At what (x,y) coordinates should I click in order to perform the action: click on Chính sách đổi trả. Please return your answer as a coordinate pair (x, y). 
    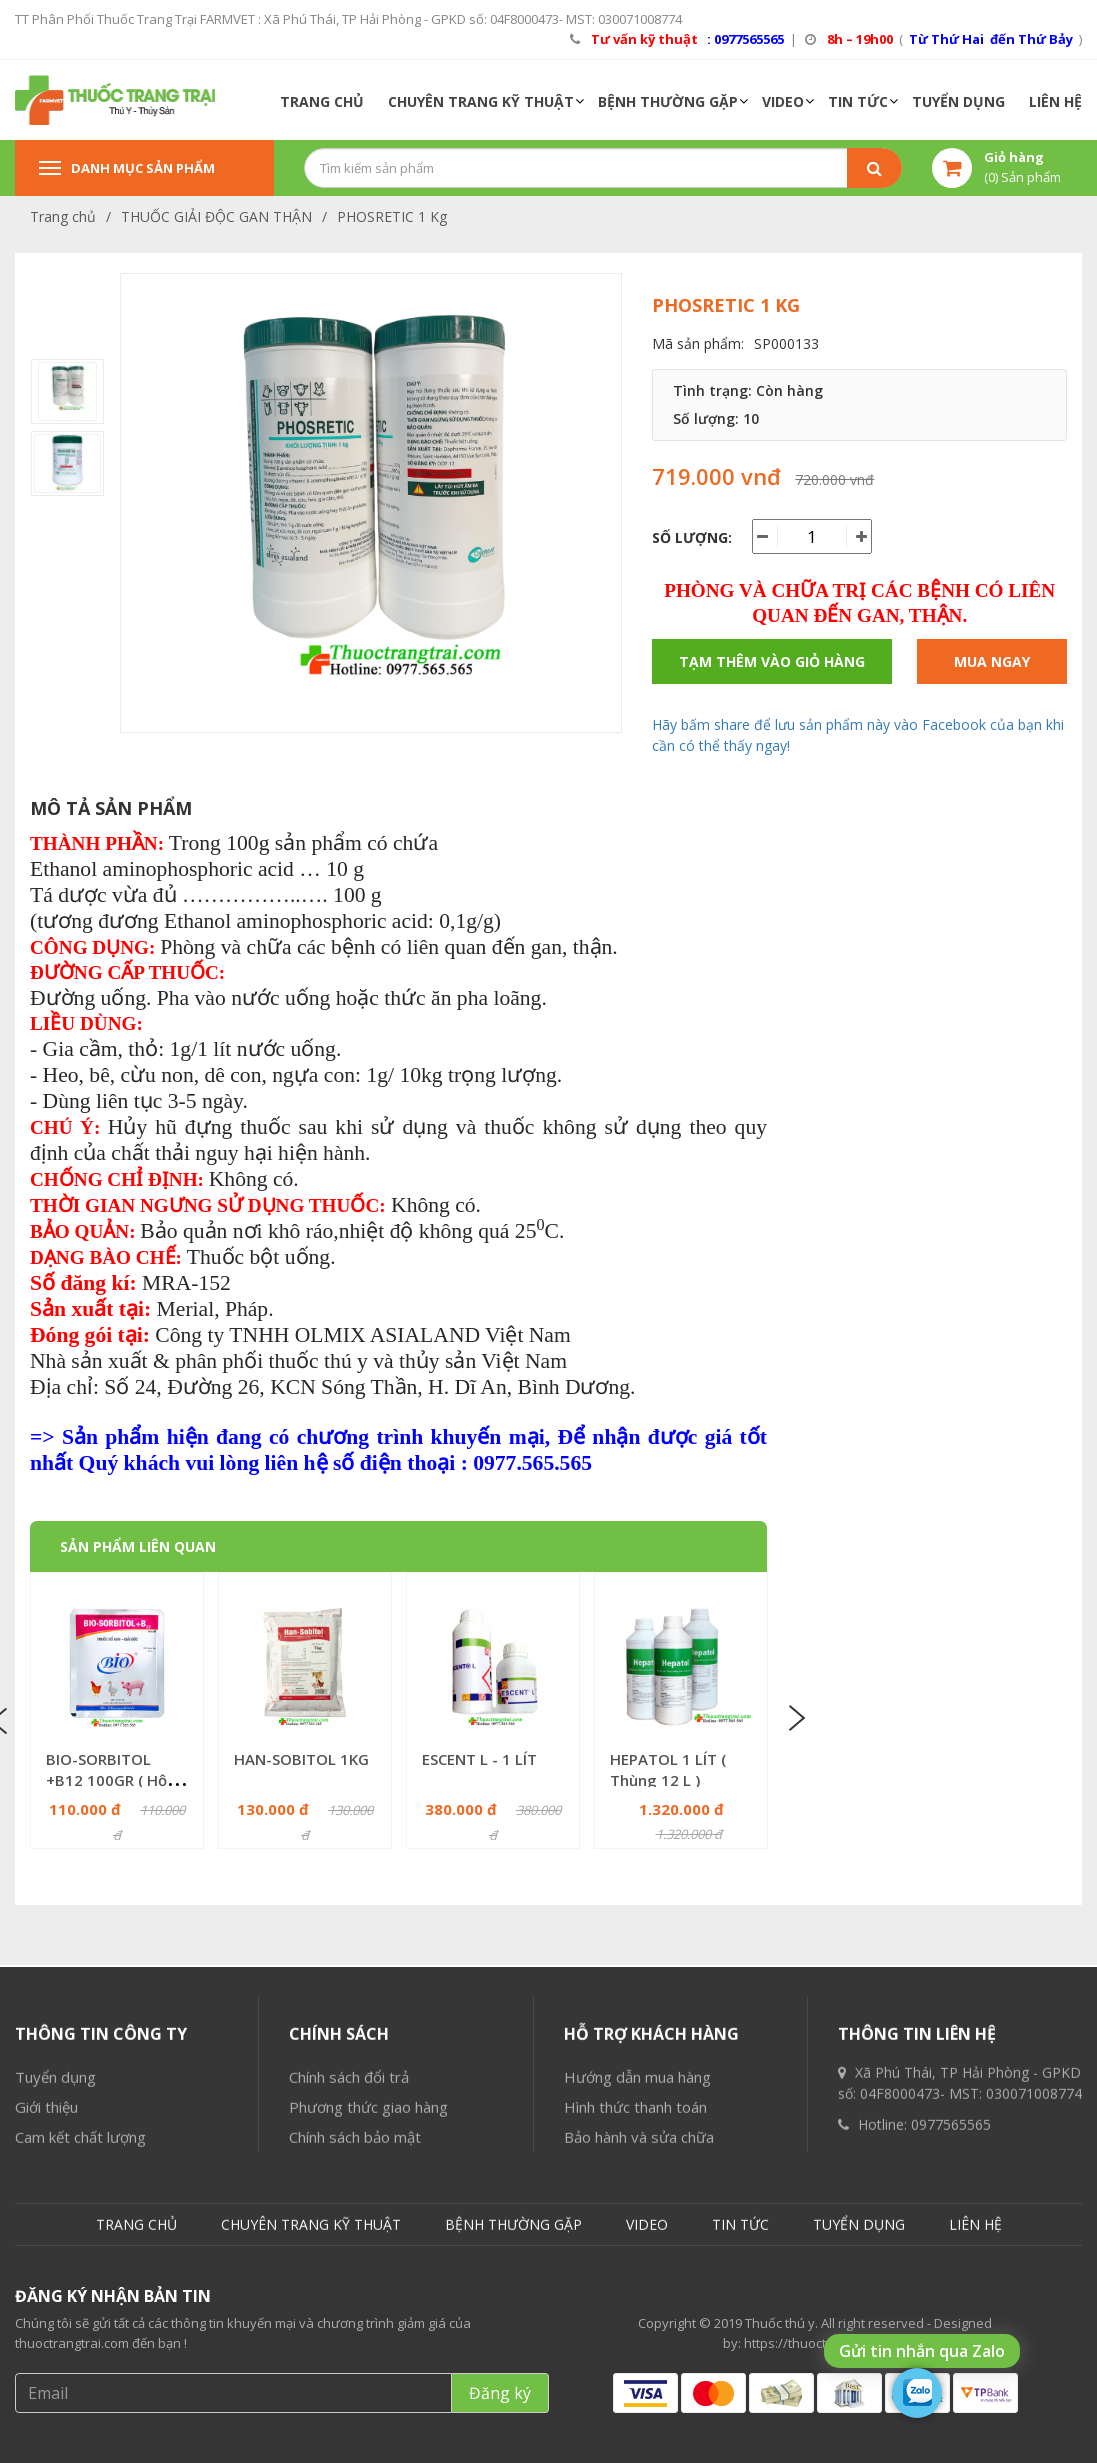
    Looking at the image, I should click on (349, 2347).